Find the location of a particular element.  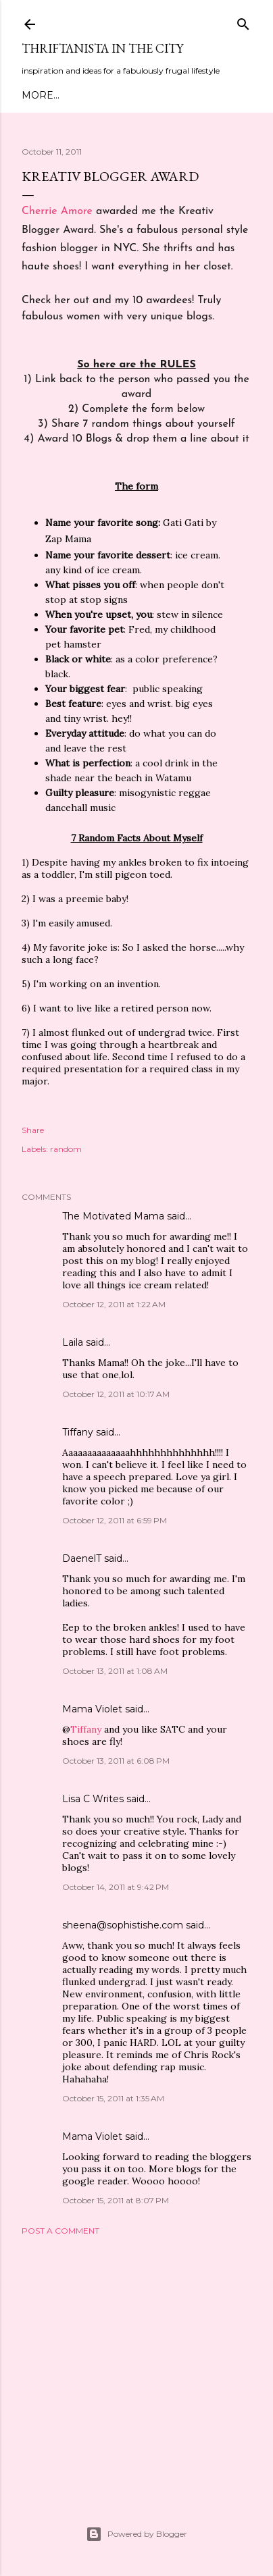

October 13, 2011 at 1:08 AM is located at coordinates (115, 1671).